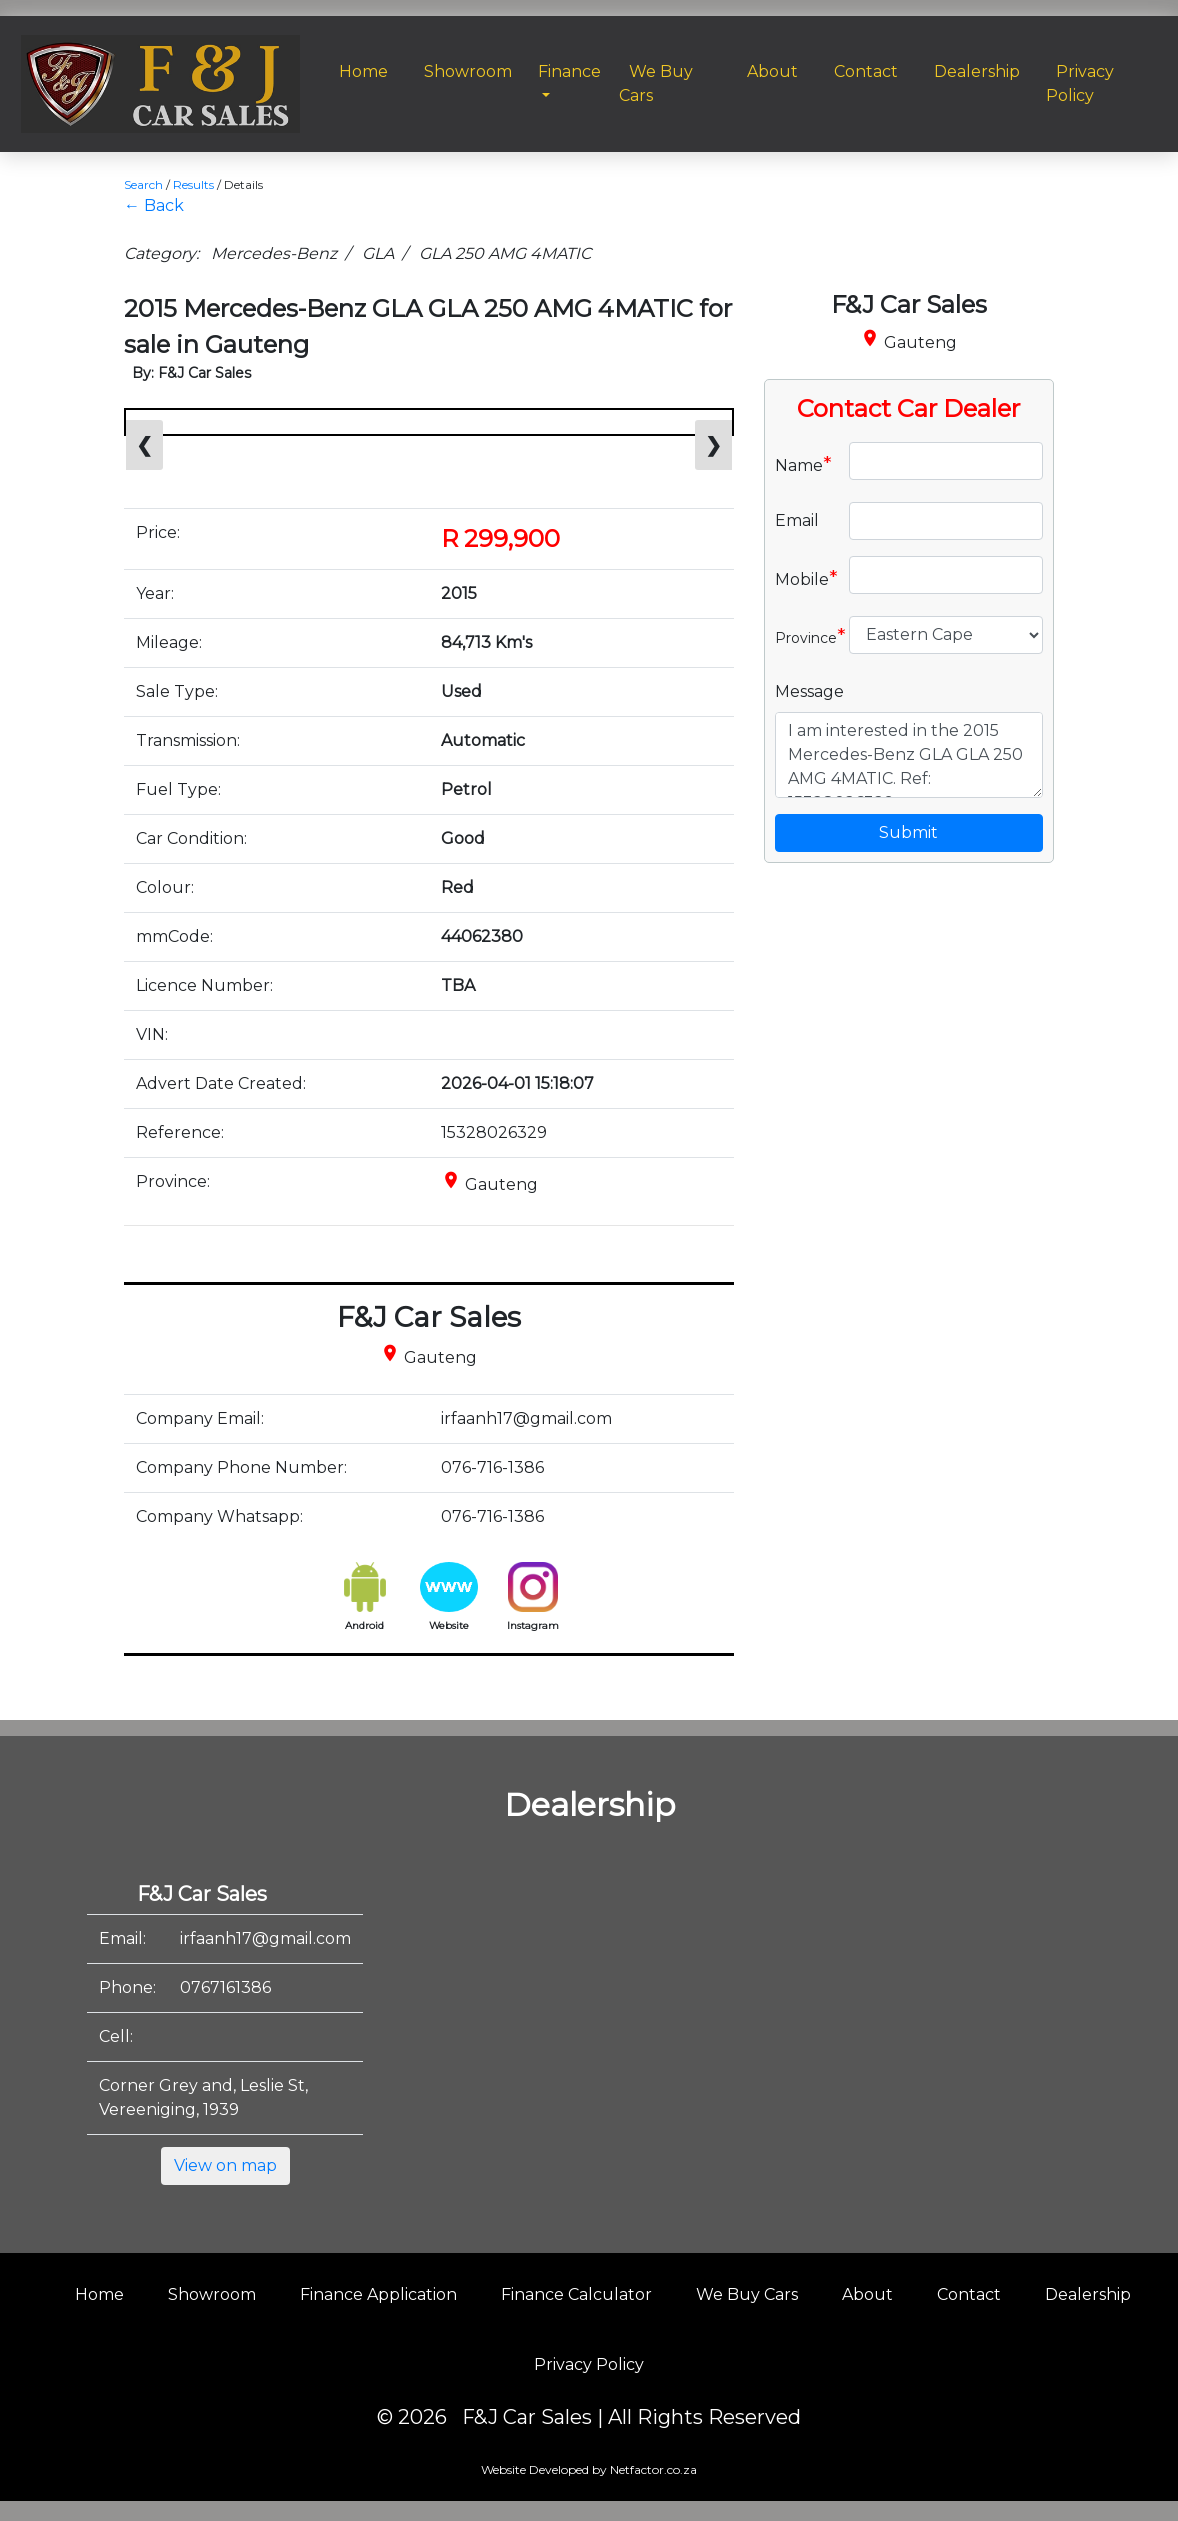  I want to click on Search, so click(143, 184).